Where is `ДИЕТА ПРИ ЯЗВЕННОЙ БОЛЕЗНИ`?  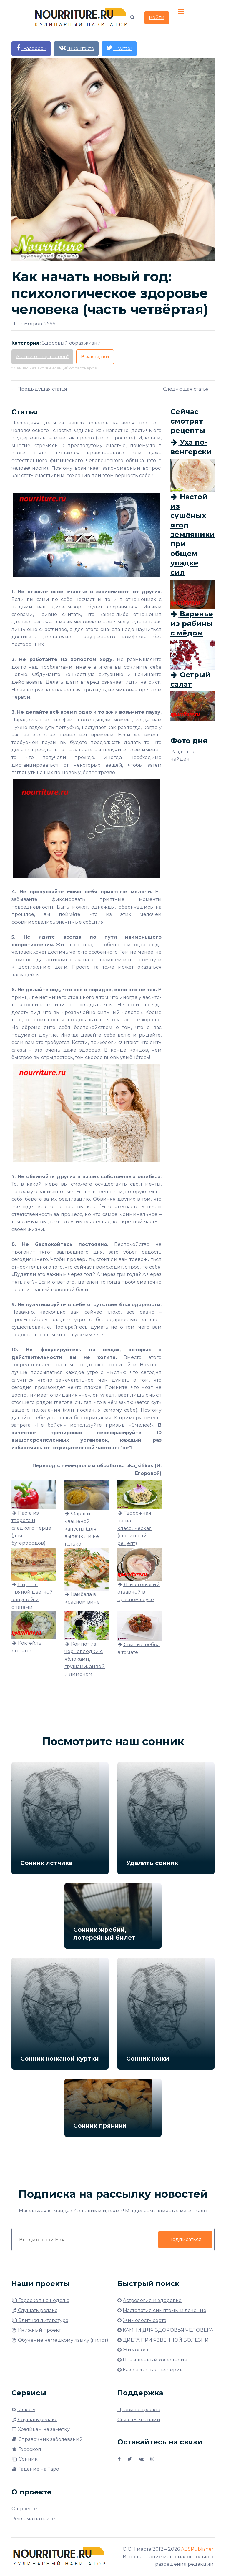
ДИЕТА ПРИ ЯЗВЕННОЙ БОЛЕЗНИ is located at coordinates (166, 2340).